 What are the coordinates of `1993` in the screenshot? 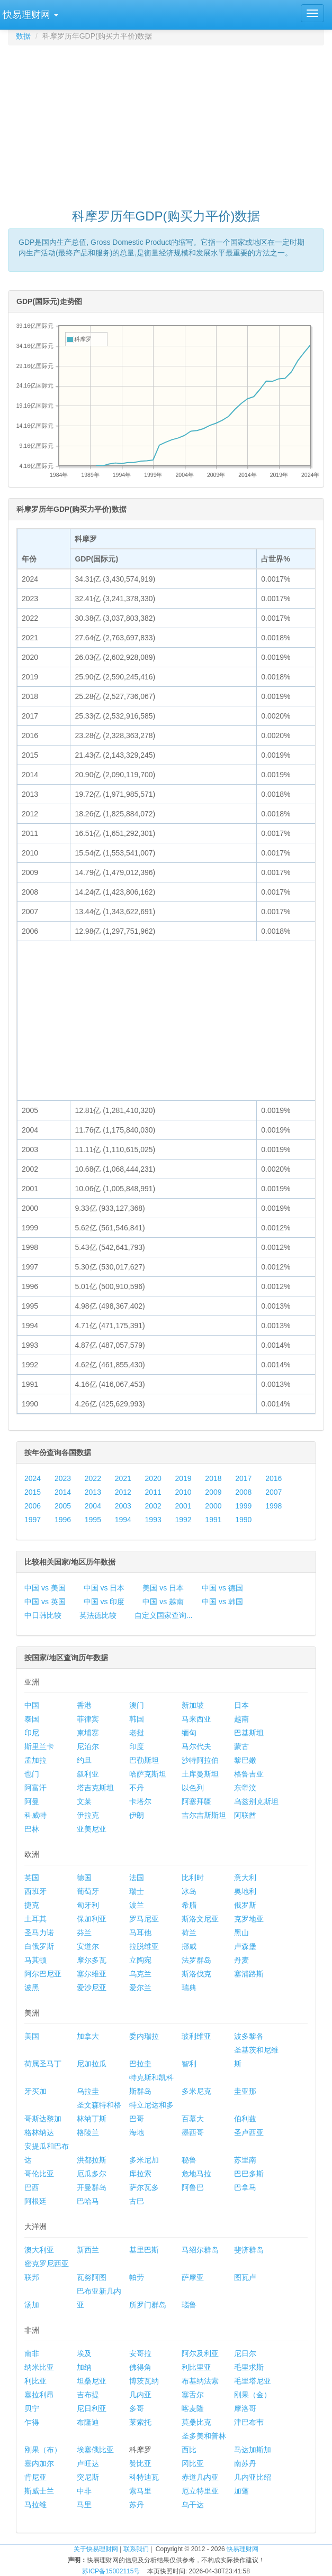 It's located at (153, 1519).